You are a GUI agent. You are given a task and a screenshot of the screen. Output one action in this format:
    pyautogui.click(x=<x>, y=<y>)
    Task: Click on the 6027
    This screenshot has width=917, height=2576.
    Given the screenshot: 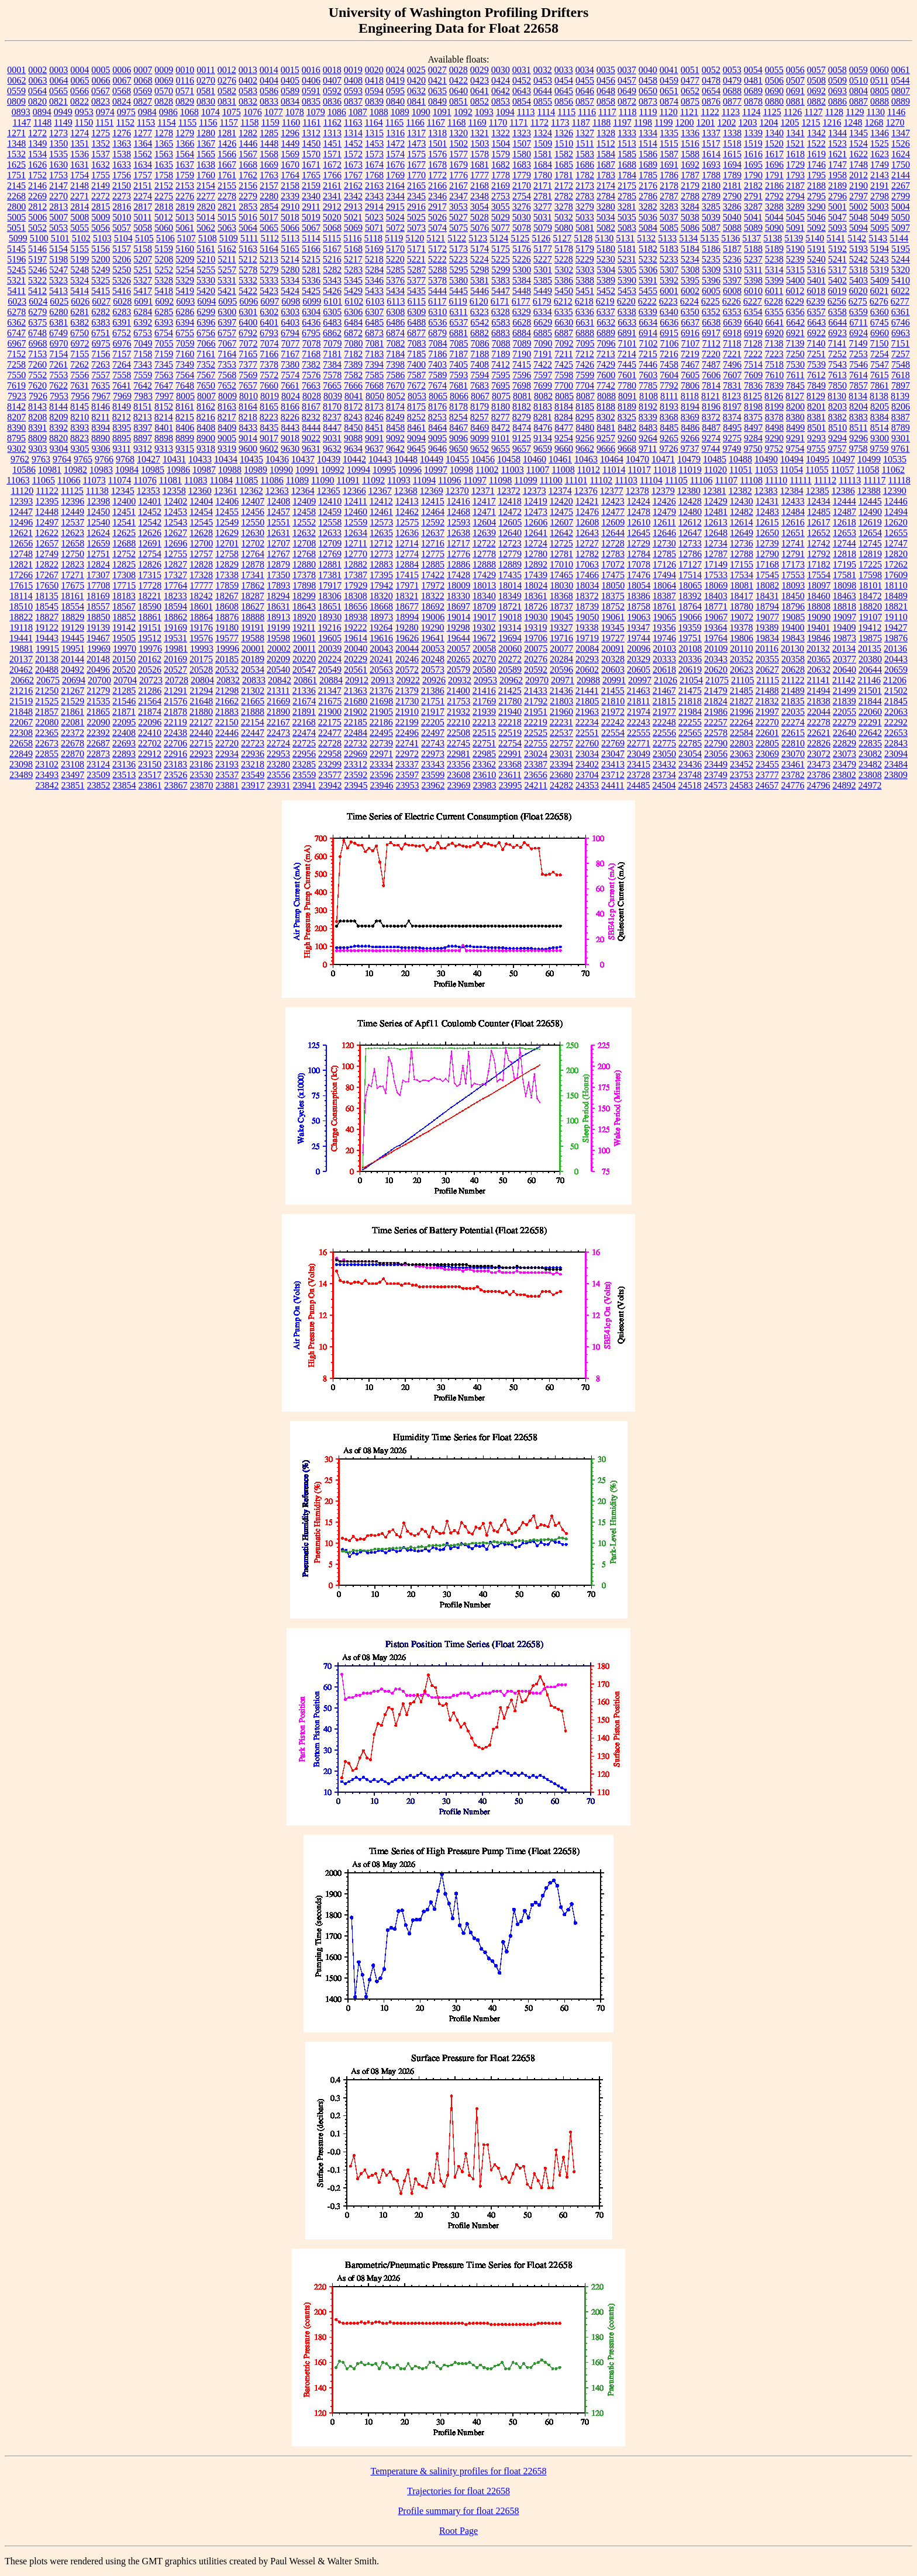 What is the action you would take?
    pyautogui.click(x=101, y=301)
    